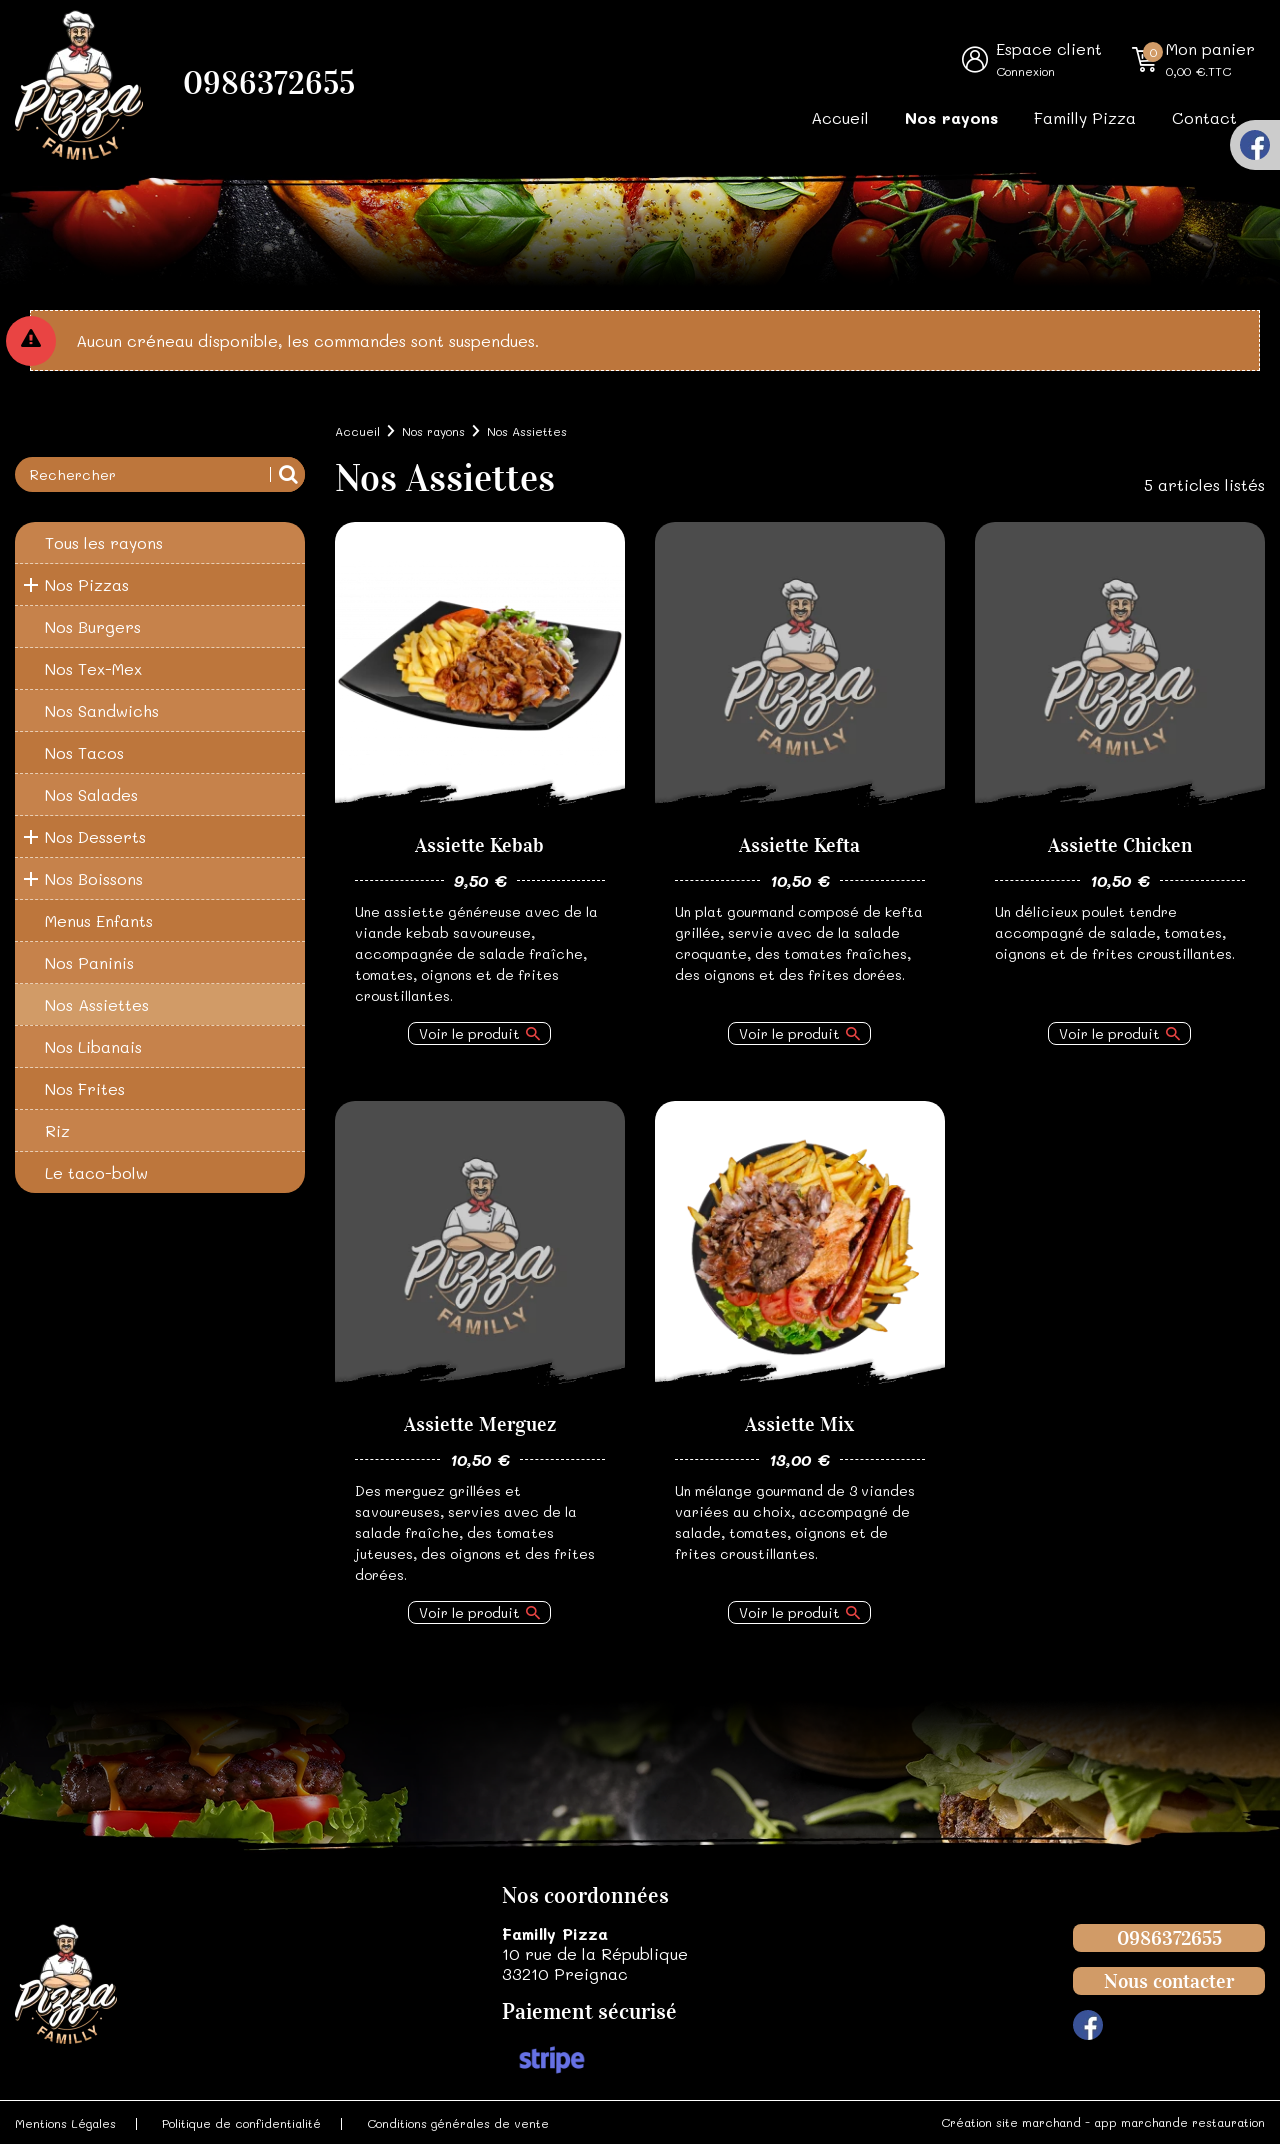 Image resolution: width=1280 pixels, height=2144 pixels. I want to click on Tous les rayons, so click(104, 542).